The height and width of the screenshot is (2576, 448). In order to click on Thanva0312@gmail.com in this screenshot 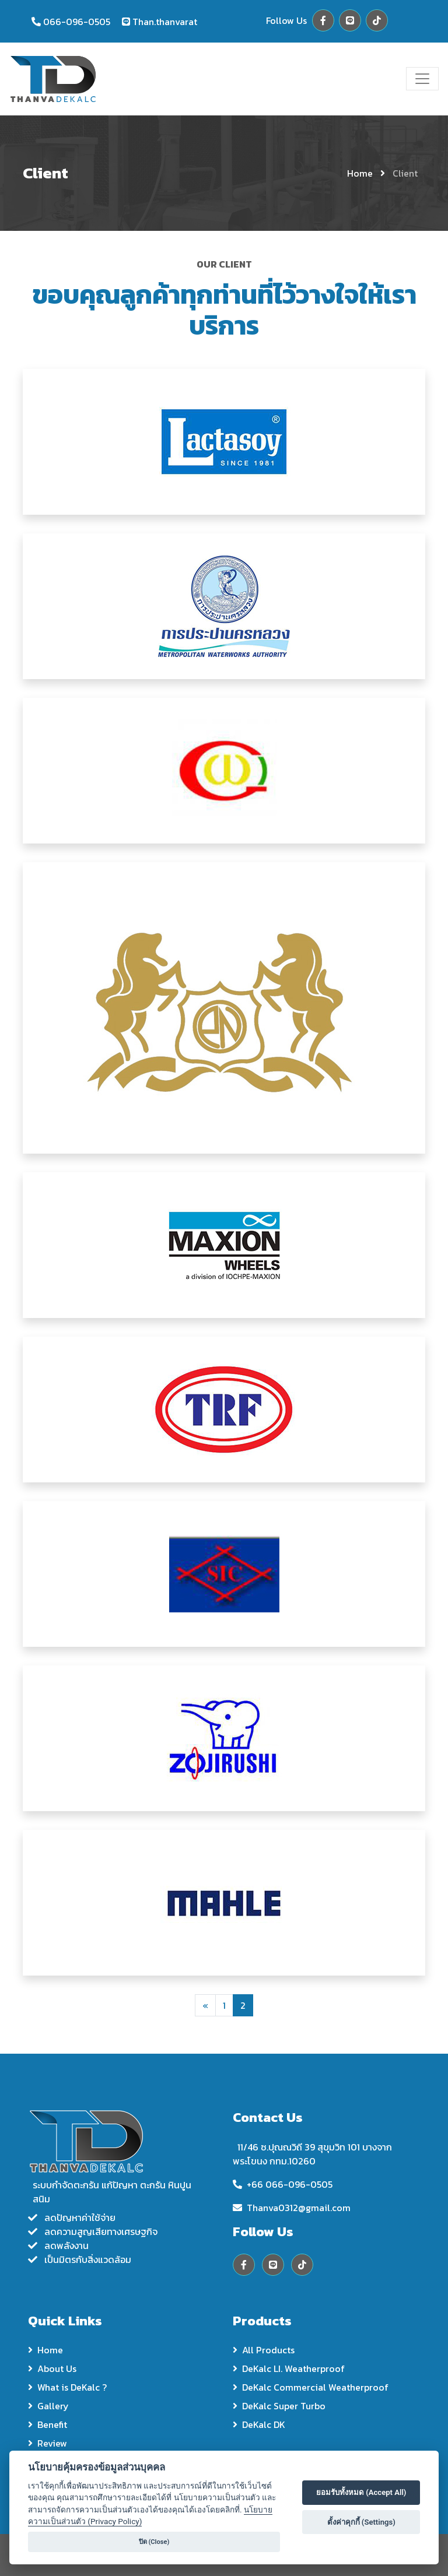, I will do `click(299, 2208)`.